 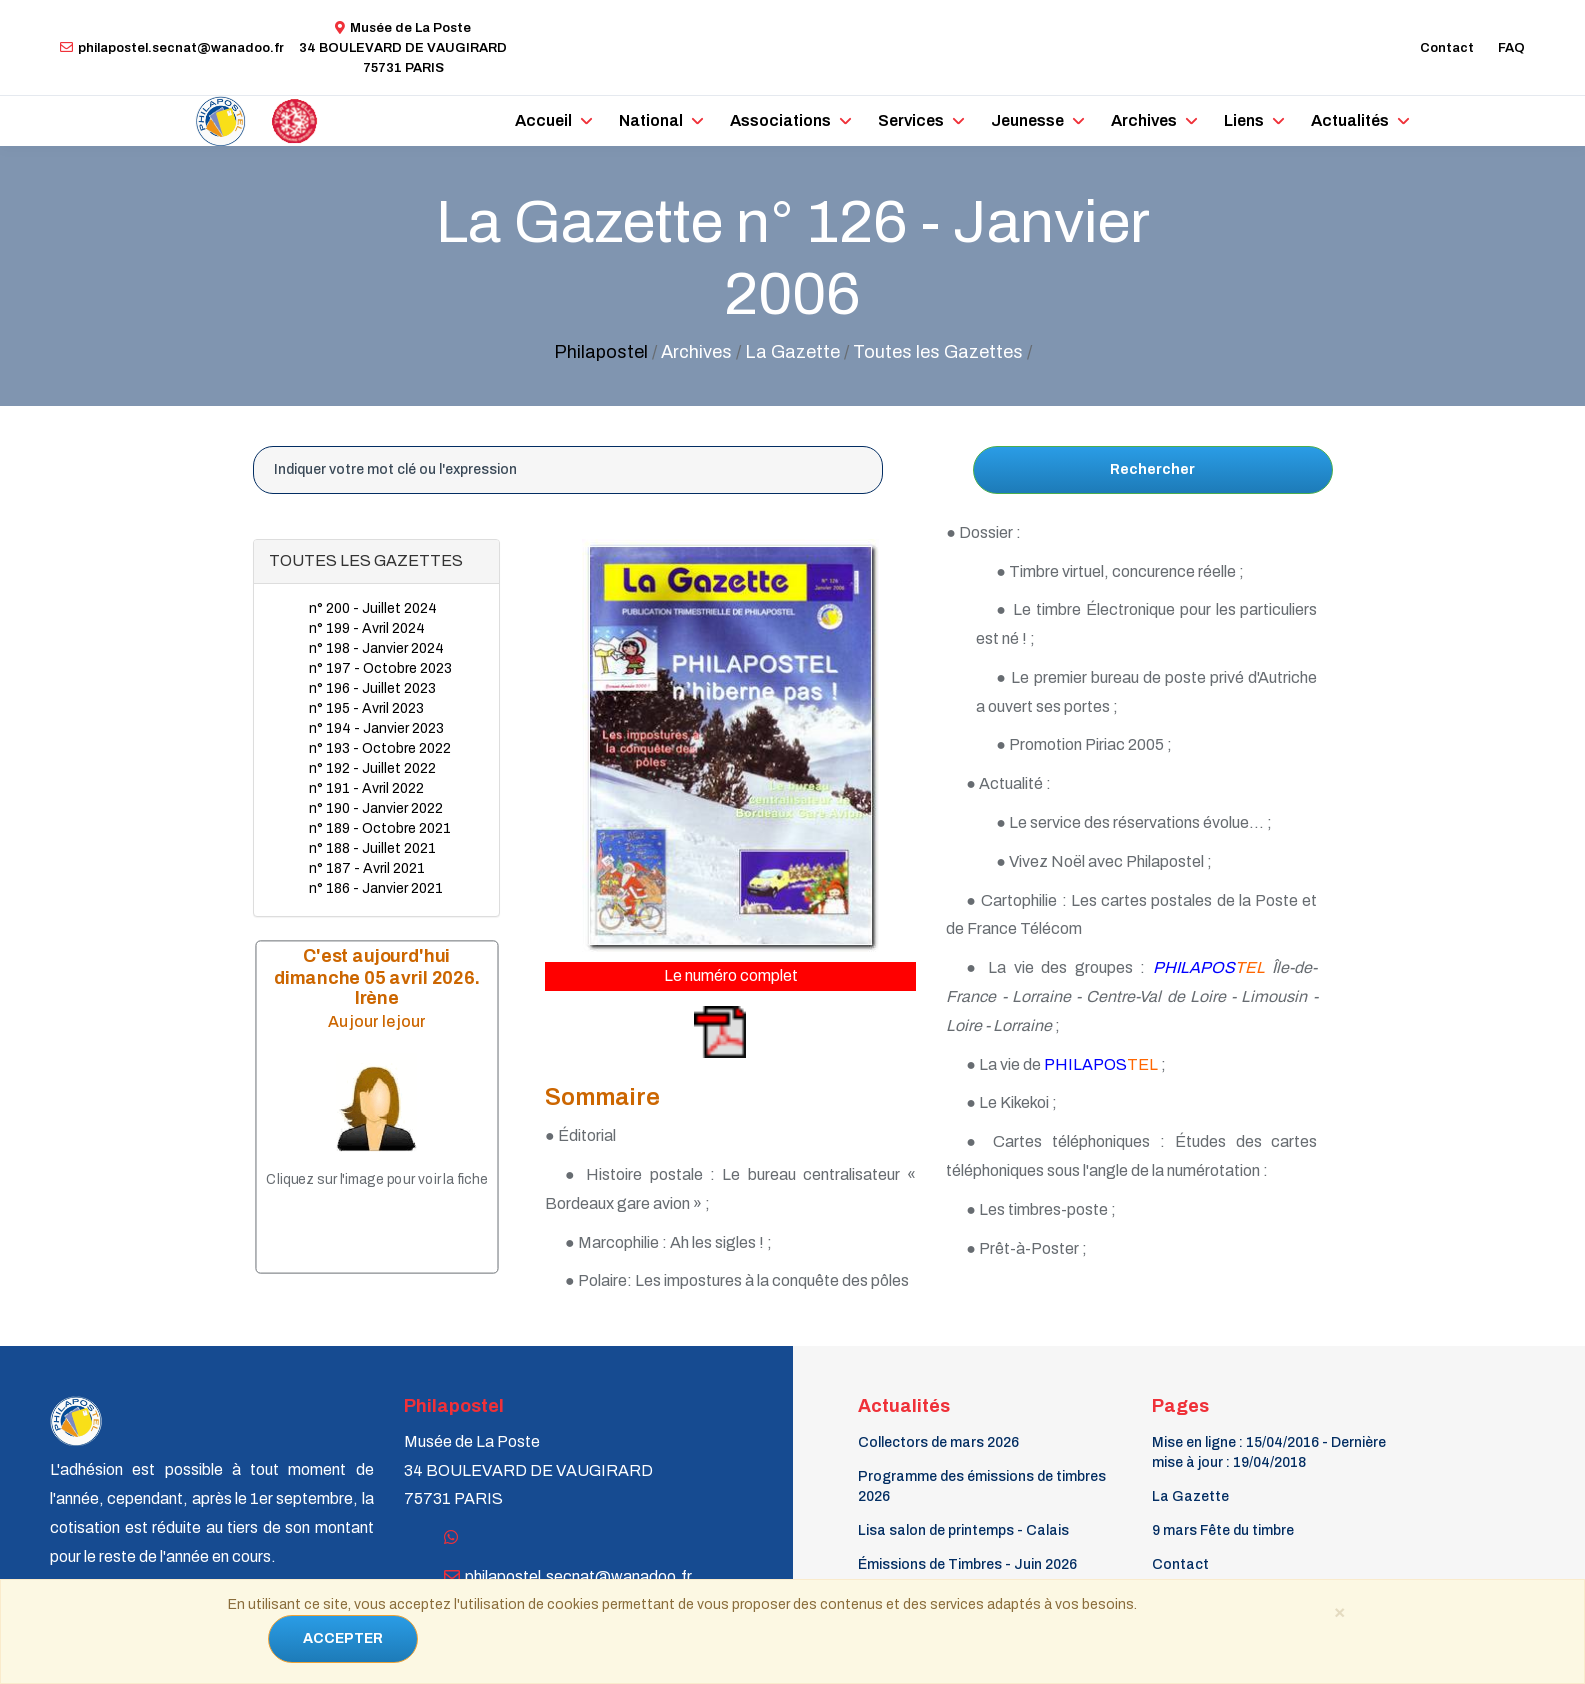 What do you see at coordinates (376, 1020) in the screenshot?
I see `Au jour le jour` at bounding box center [376, 1020].